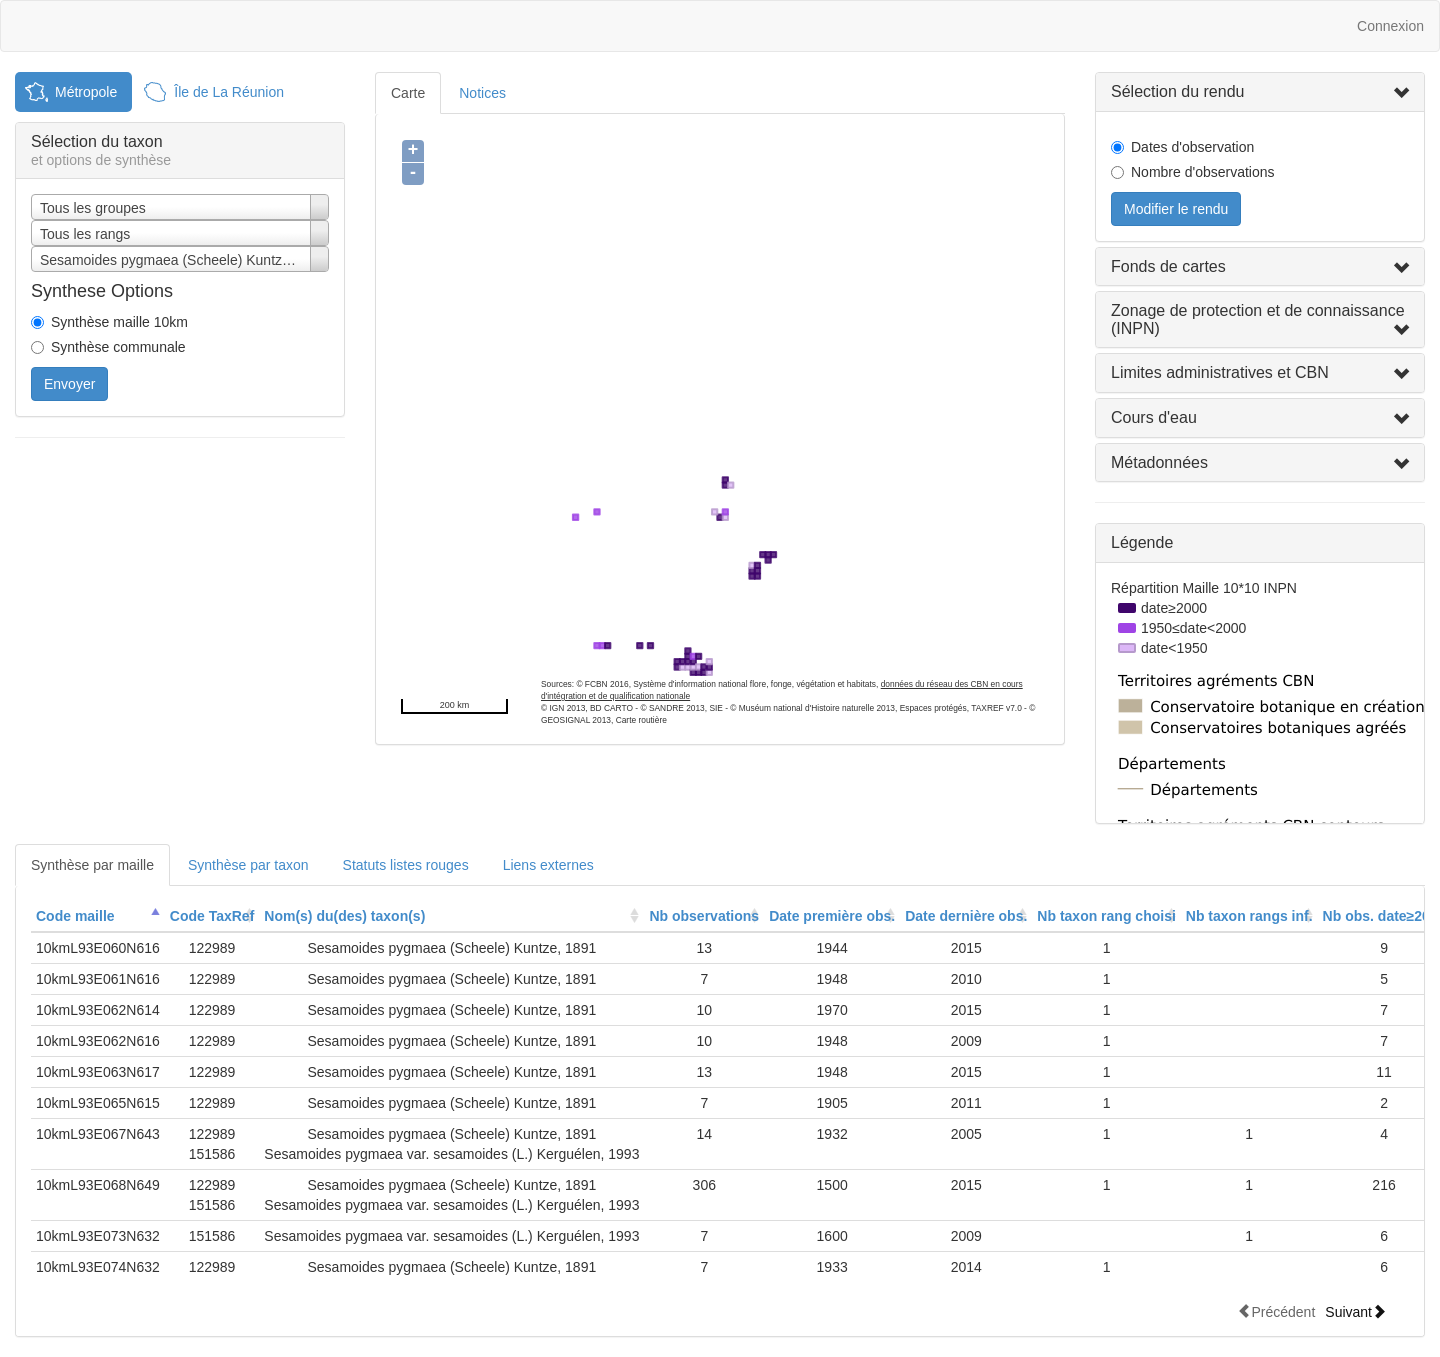  Describe the element at coordinates (344, 916) in the screenshot. I see `Nom(s) du(des) taxon(s)` at that location.